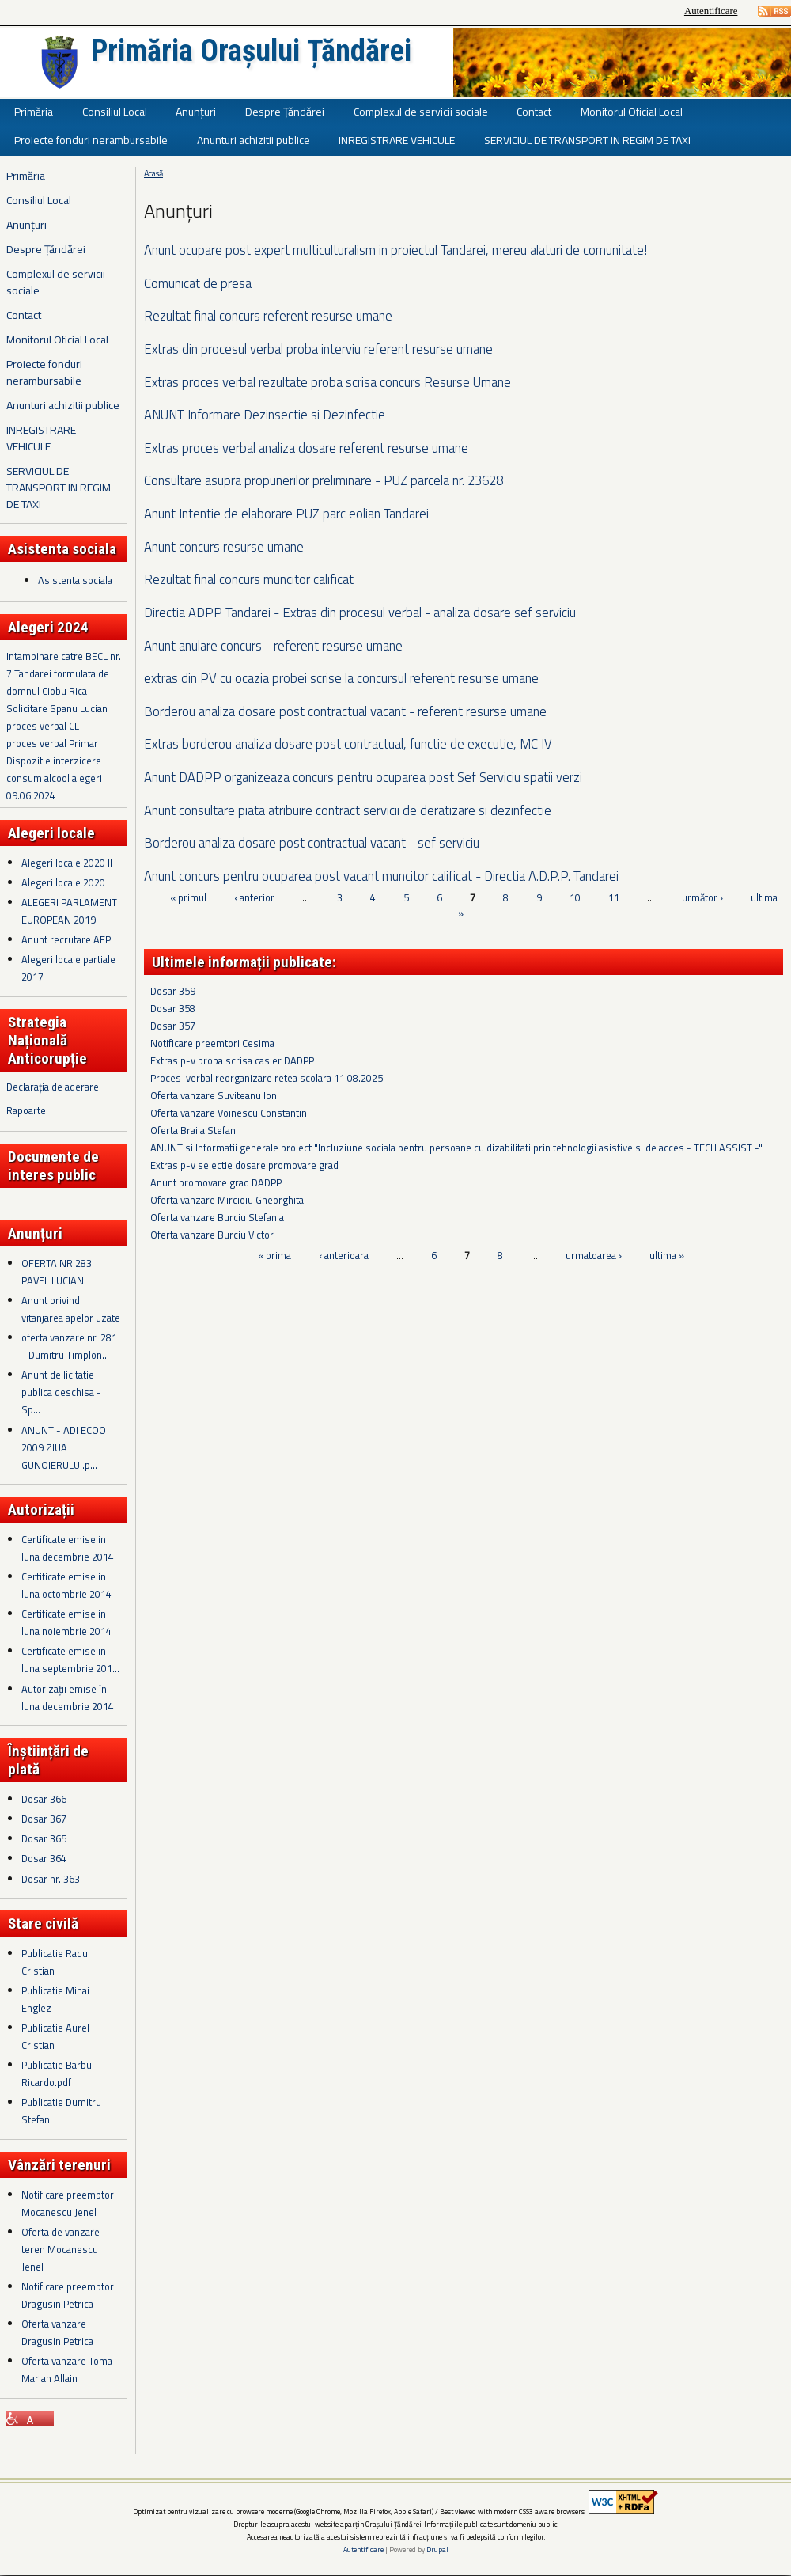 This screenshot has height=2576, width=791. What do you see at coordinates (172, 1008) in the screenshot?
I see `Dosar 358` at bounding box center [172, 1008].